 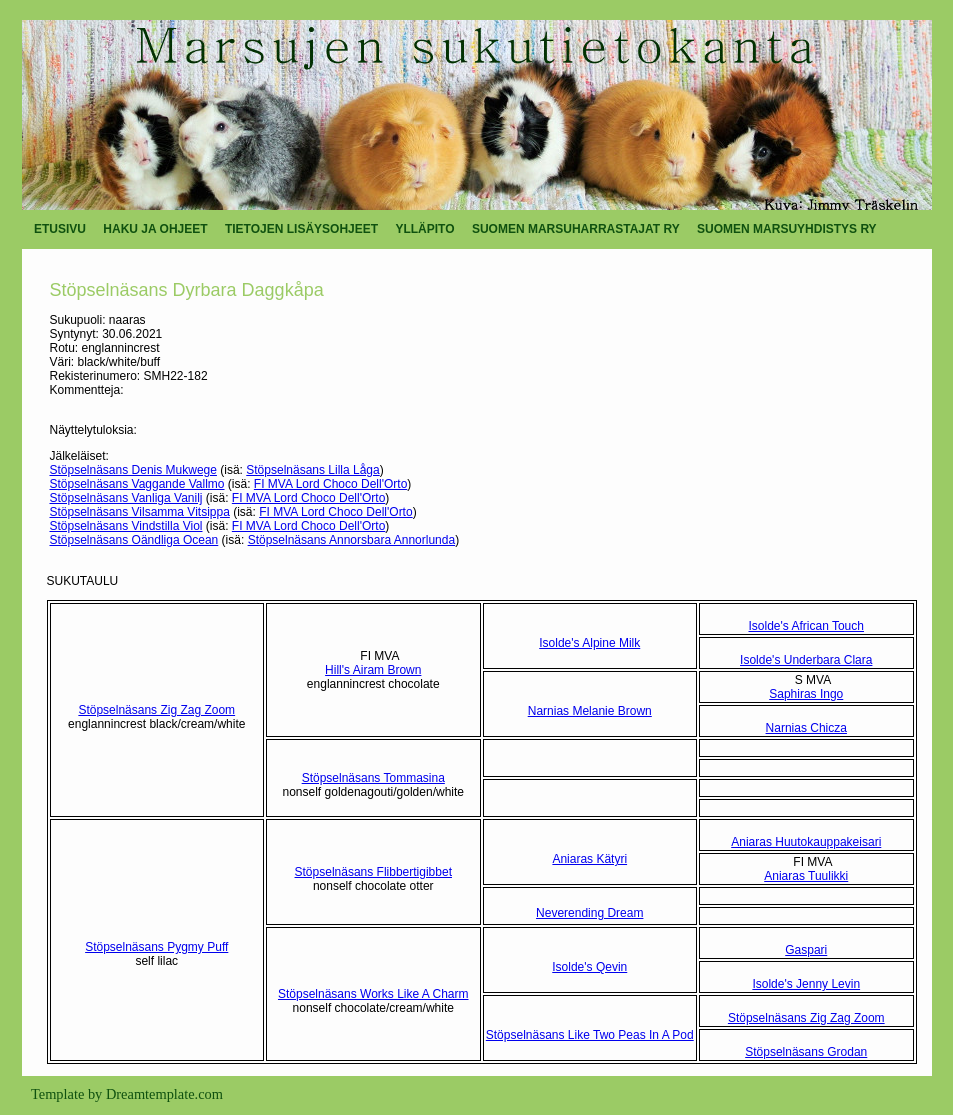 I want to click on FI MVA Lord Choco Dell'Orto, so click(x=330, y=484).